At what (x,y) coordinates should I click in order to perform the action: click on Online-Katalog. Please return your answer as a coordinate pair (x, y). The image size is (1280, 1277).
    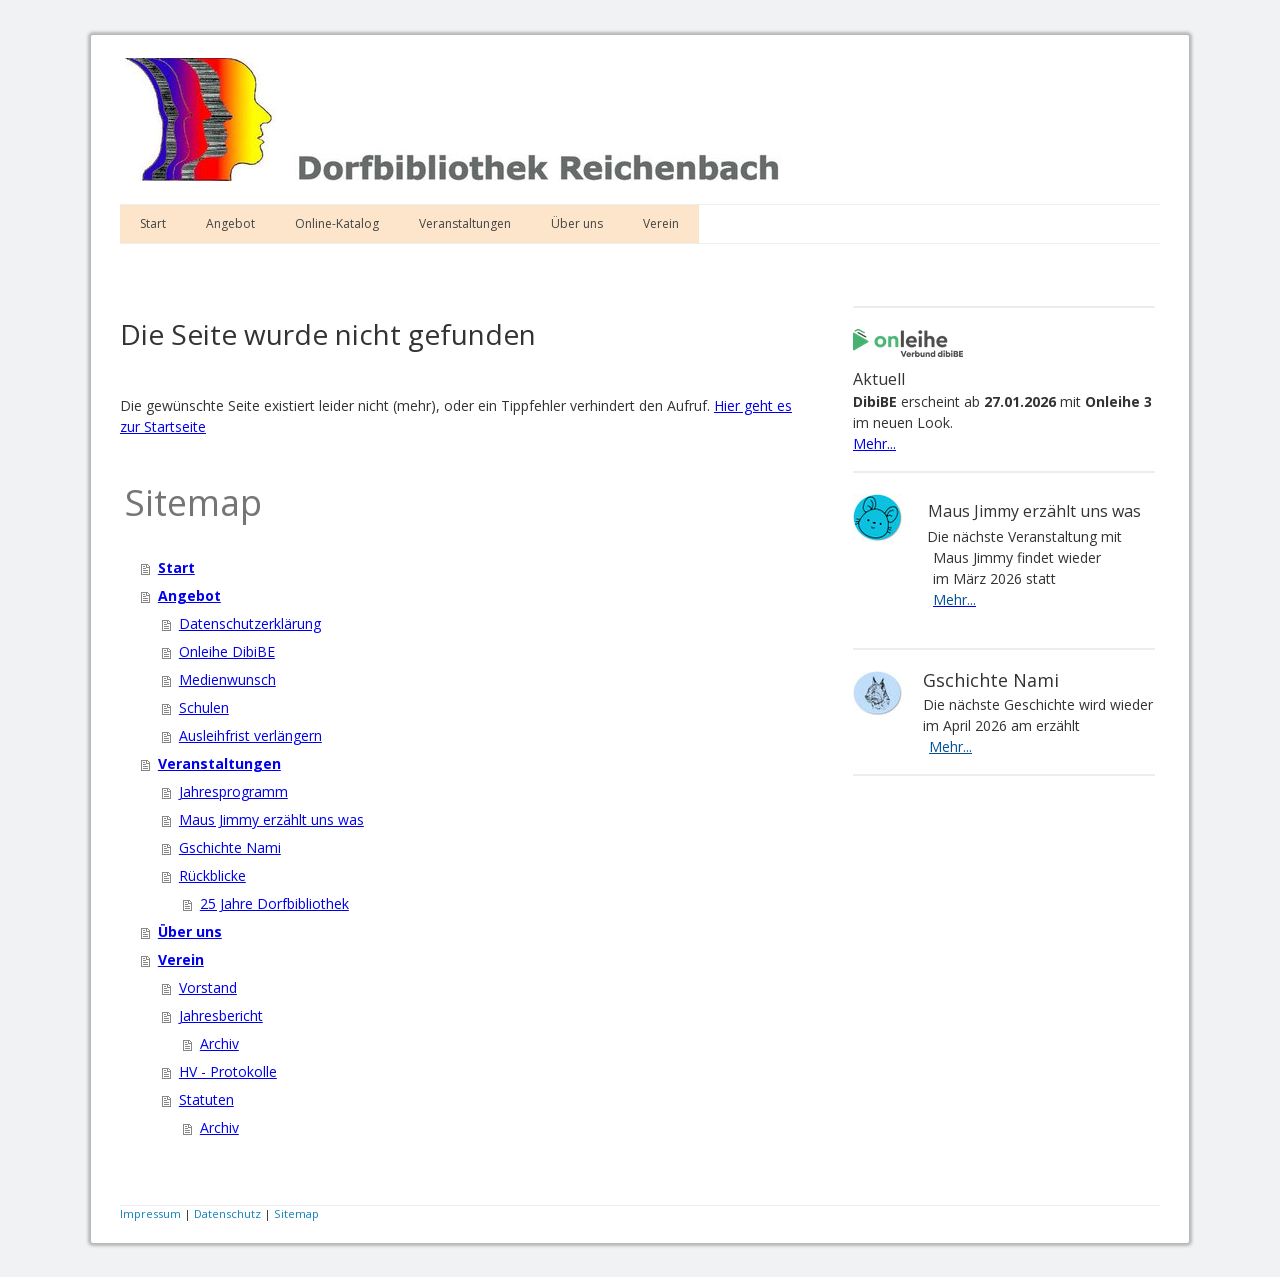
    Looking at the image, I should click on (337, 223).